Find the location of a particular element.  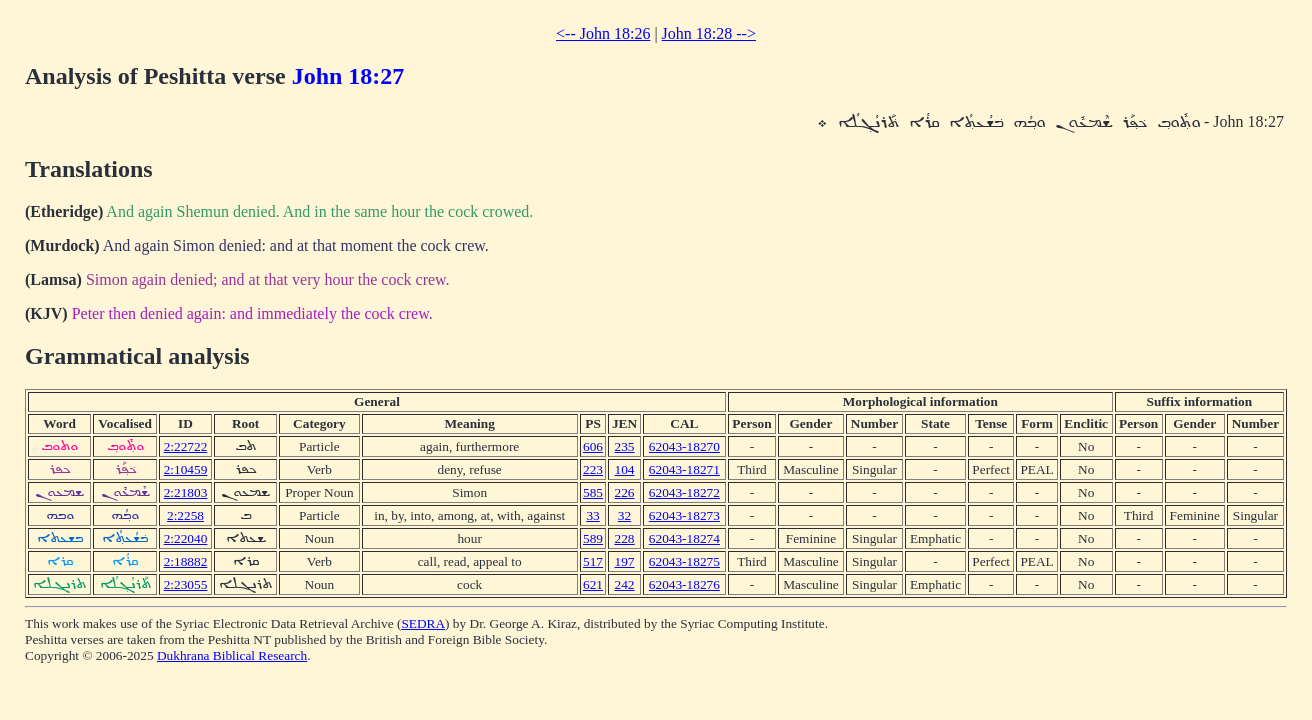

242 is located at coordinates (625, 584).